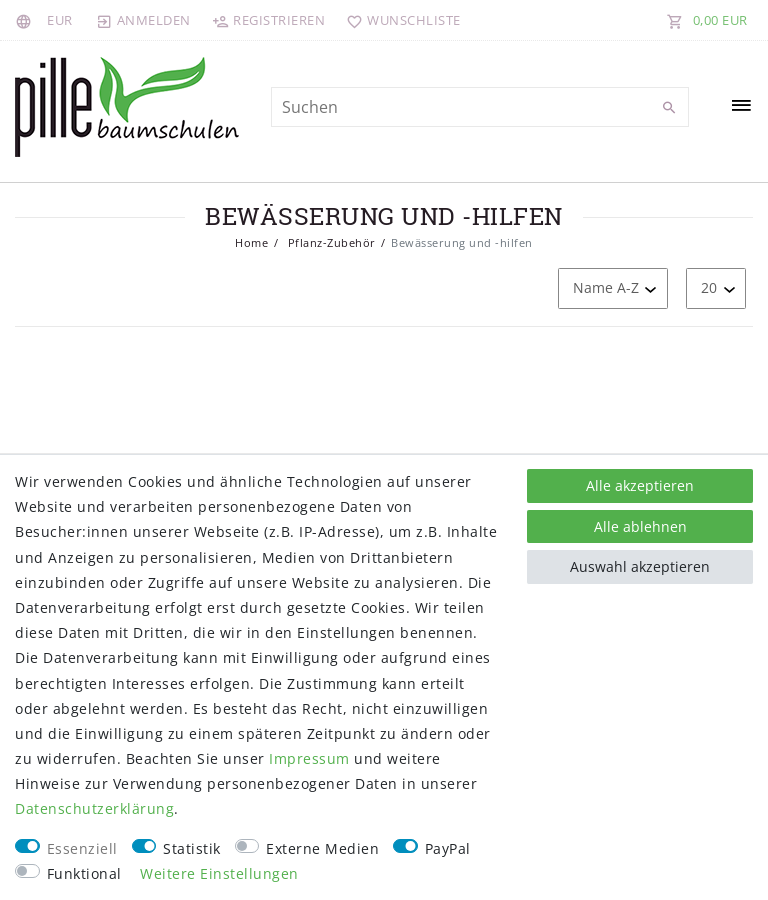  Describe the element at coordinates (480, 107) in the screenshot. I see `[Suchbegriff]` at that location.